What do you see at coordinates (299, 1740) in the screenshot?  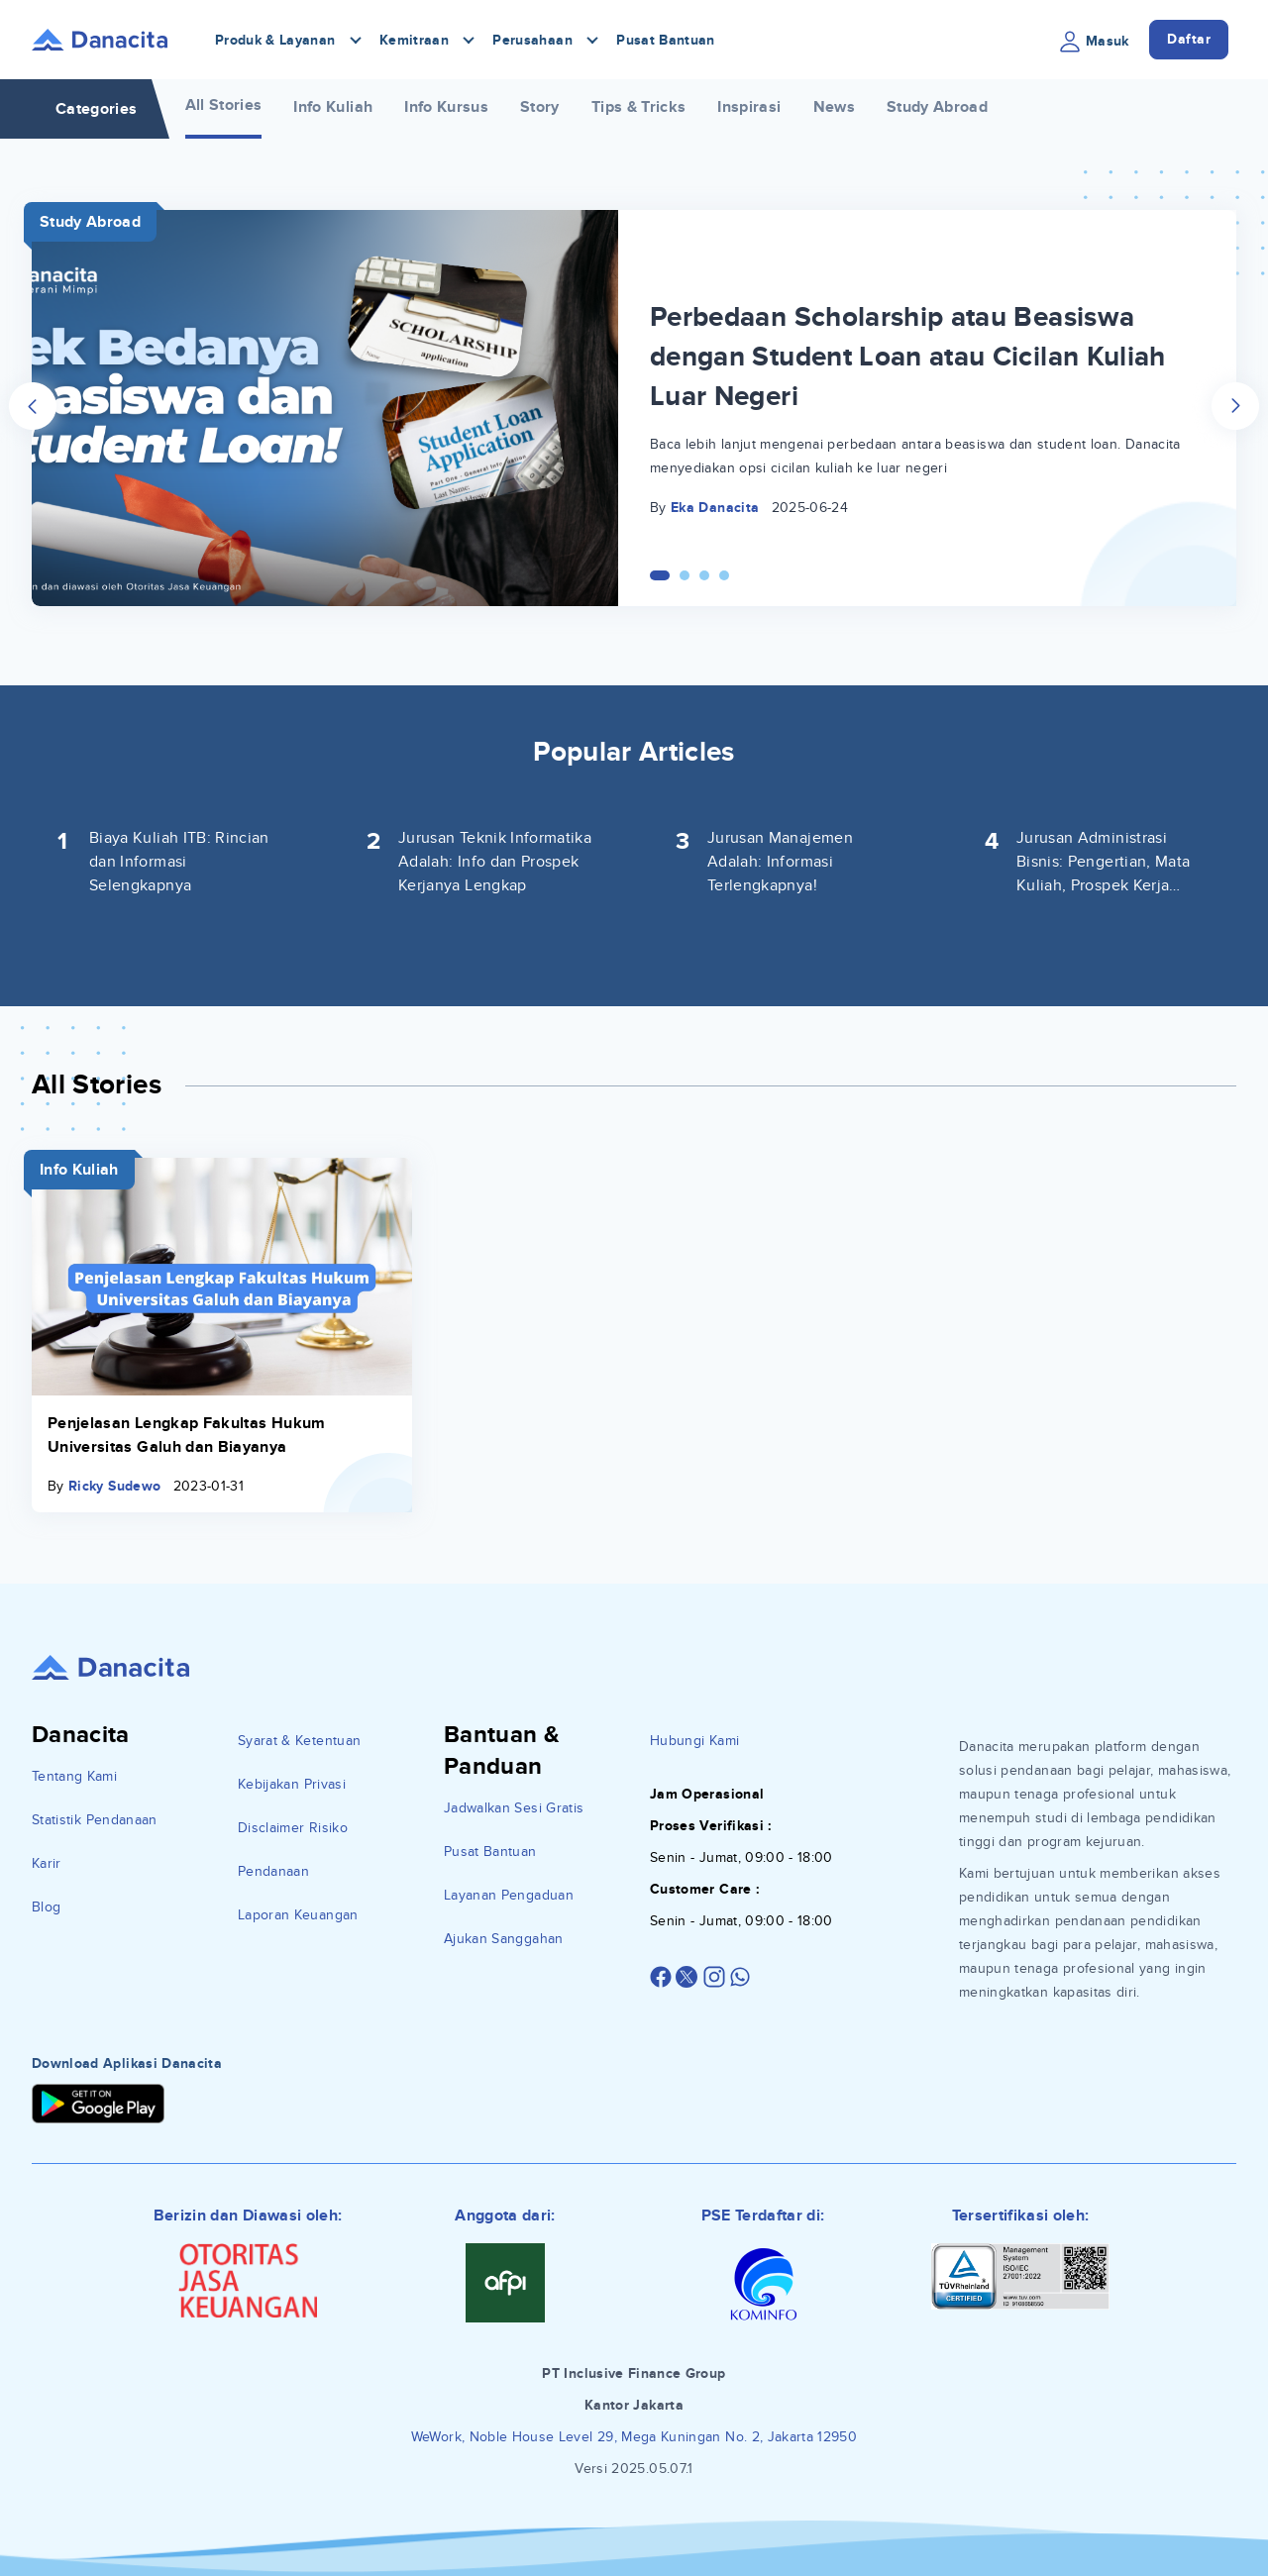 I see `Syarat & Ketentuan` at bounding box center [299, 1740].